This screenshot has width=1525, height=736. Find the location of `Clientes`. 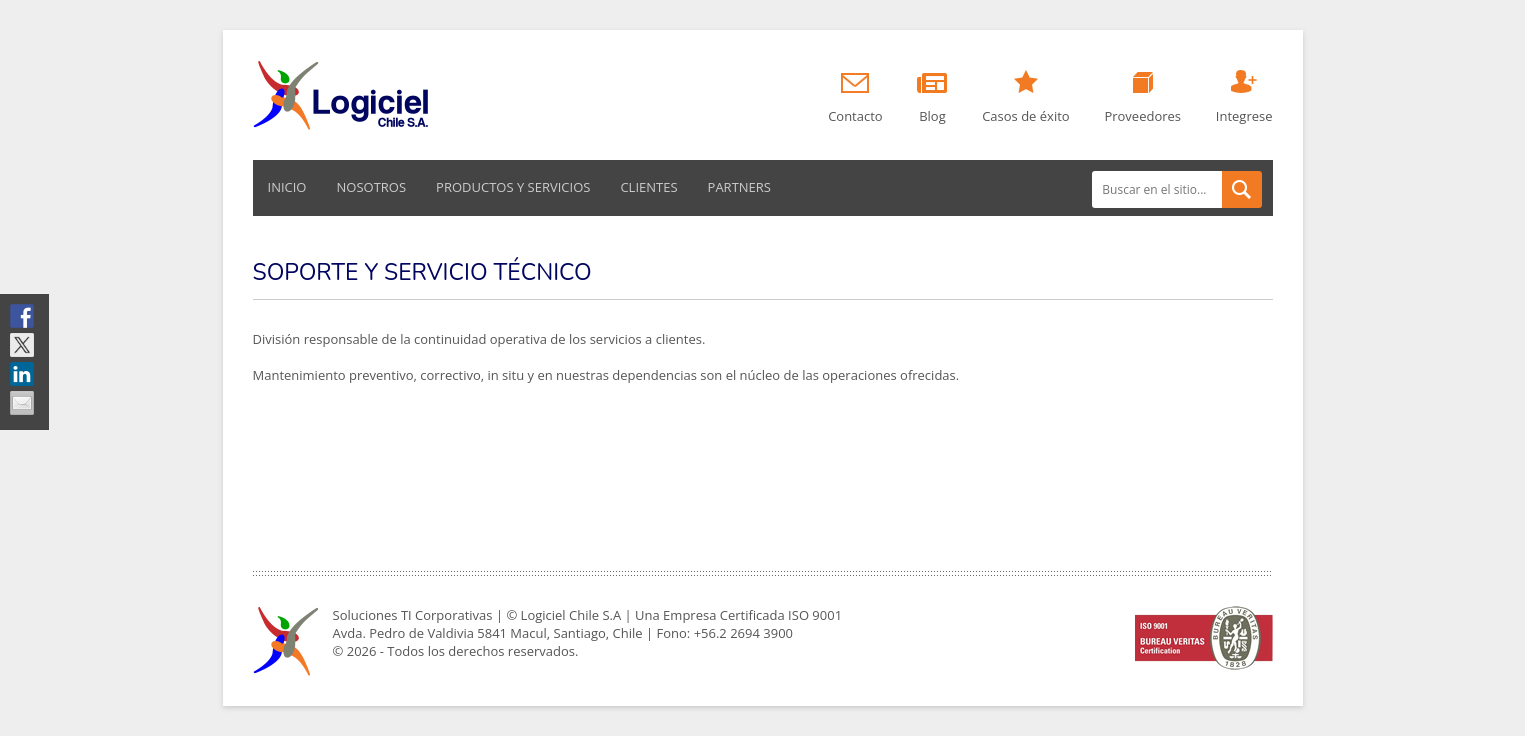

Clientes is located at coordinates (648, 187).